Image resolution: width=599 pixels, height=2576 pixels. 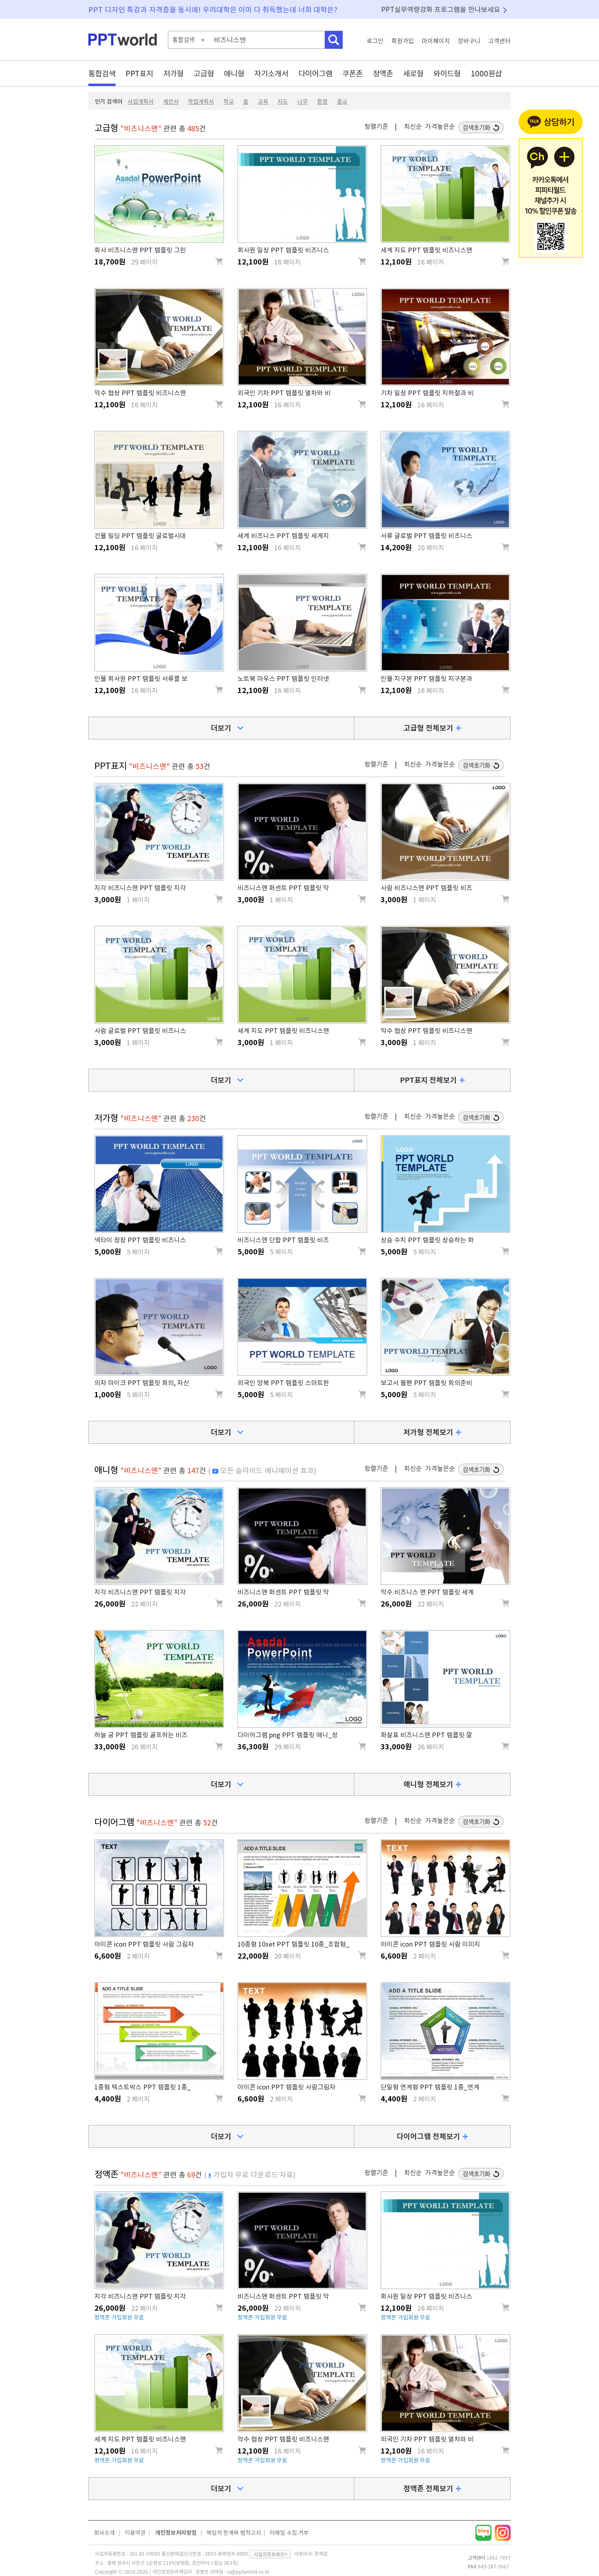 I want to click on 기차 일상 PPT 템플릿 지하철과 비, so click(x=427, y=393).